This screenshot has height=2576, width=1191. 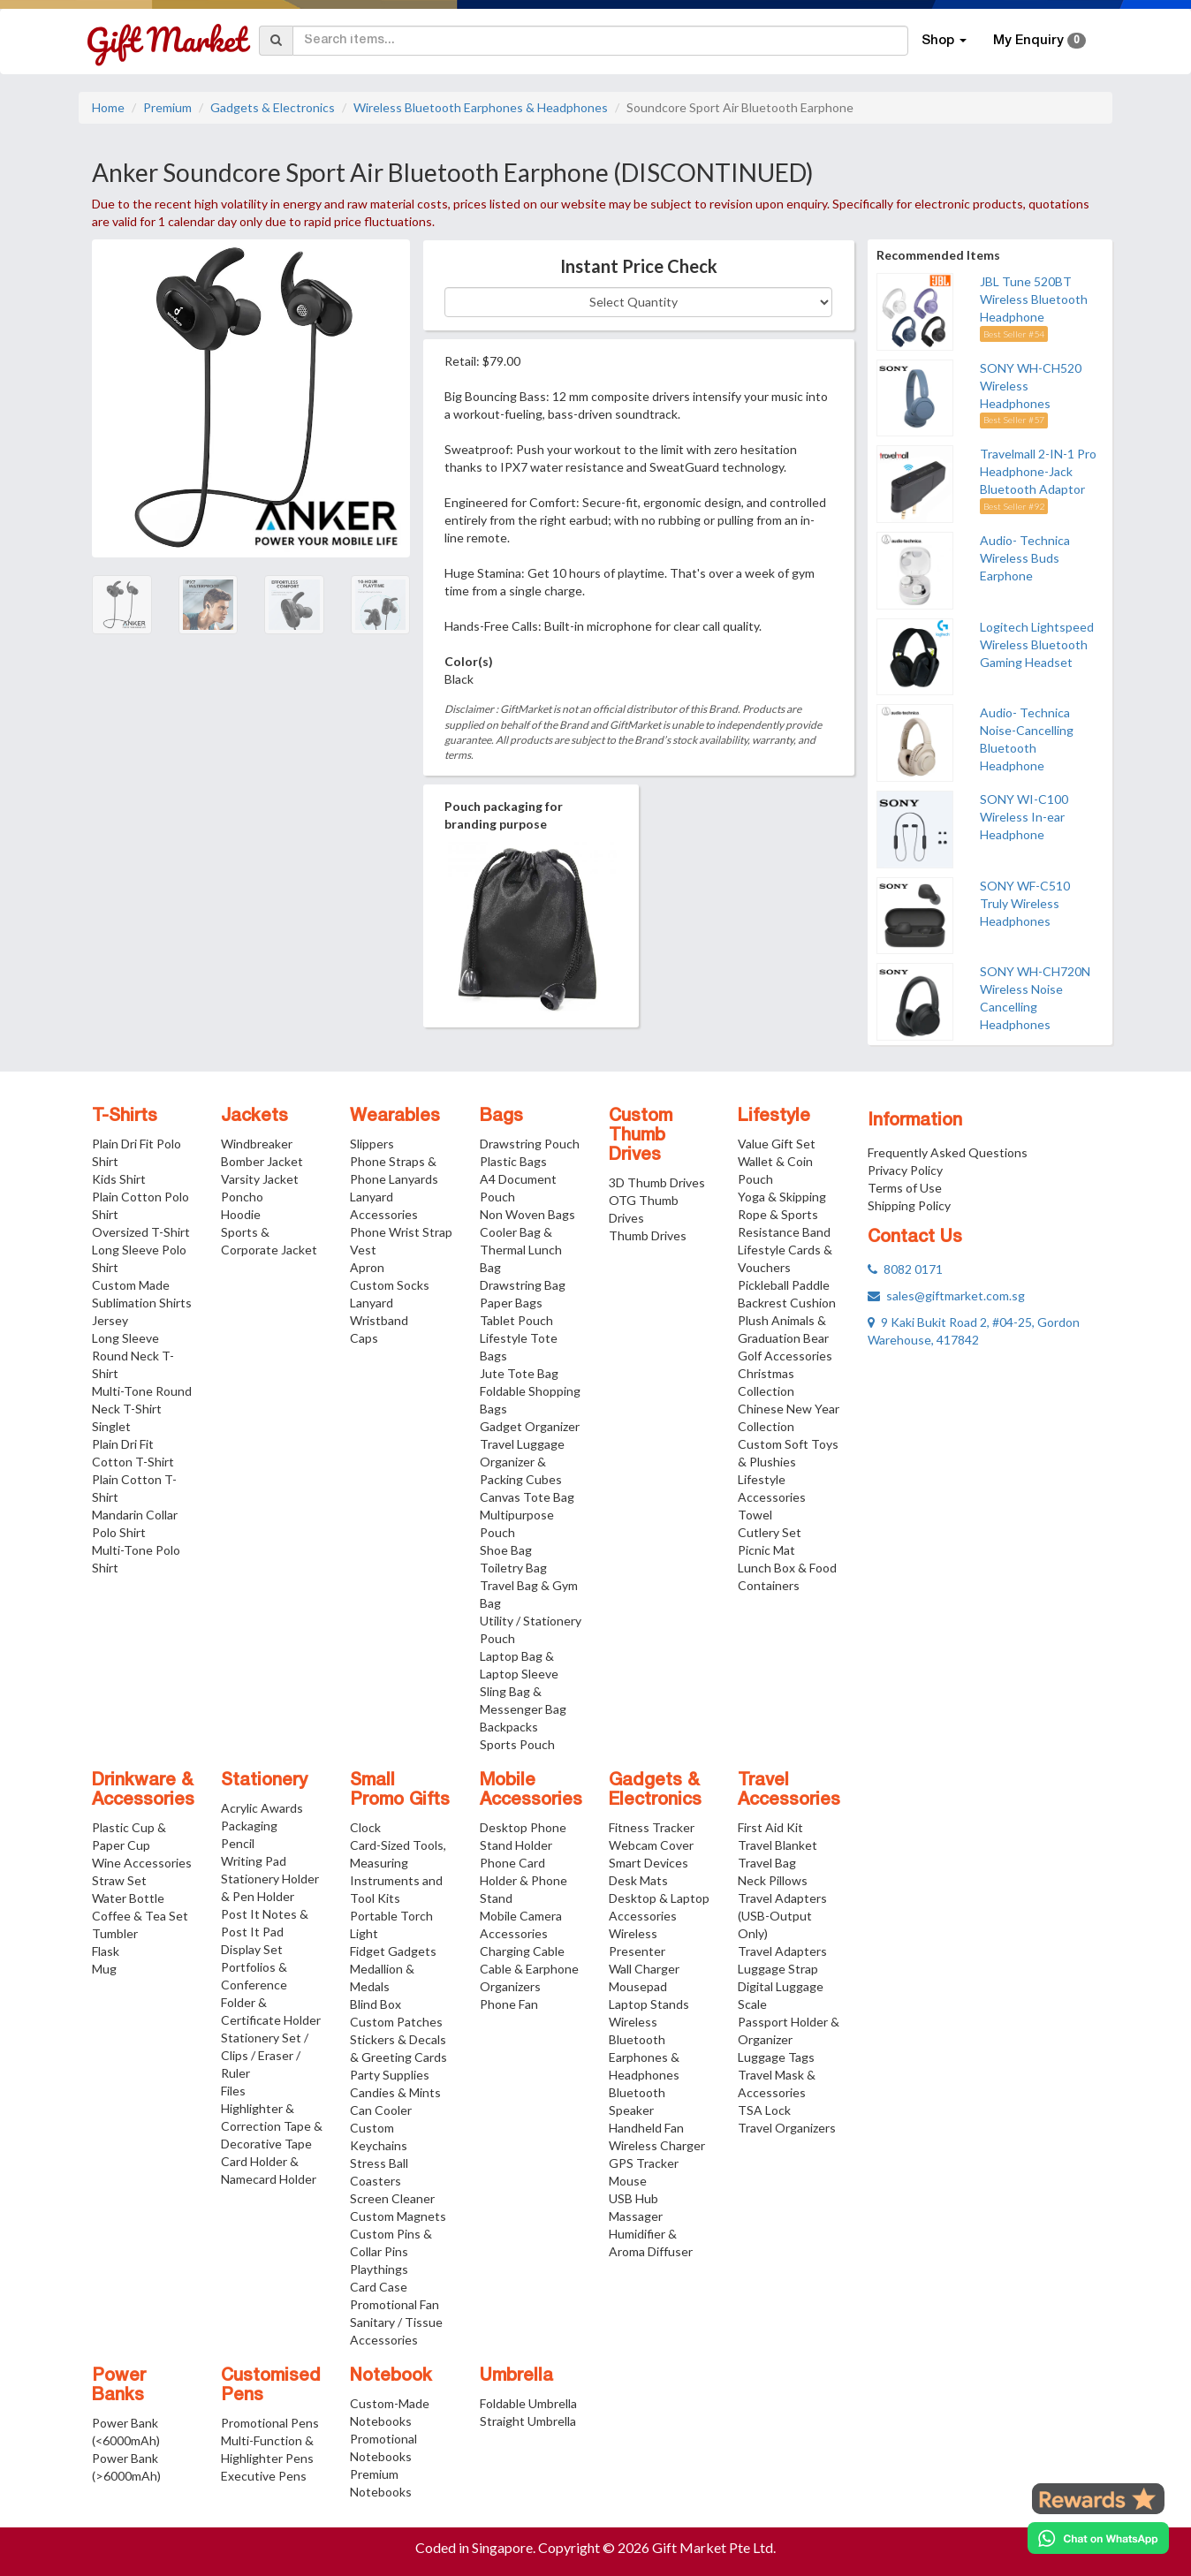 I want to click on Power Banks, so click(x=119, y=2386).